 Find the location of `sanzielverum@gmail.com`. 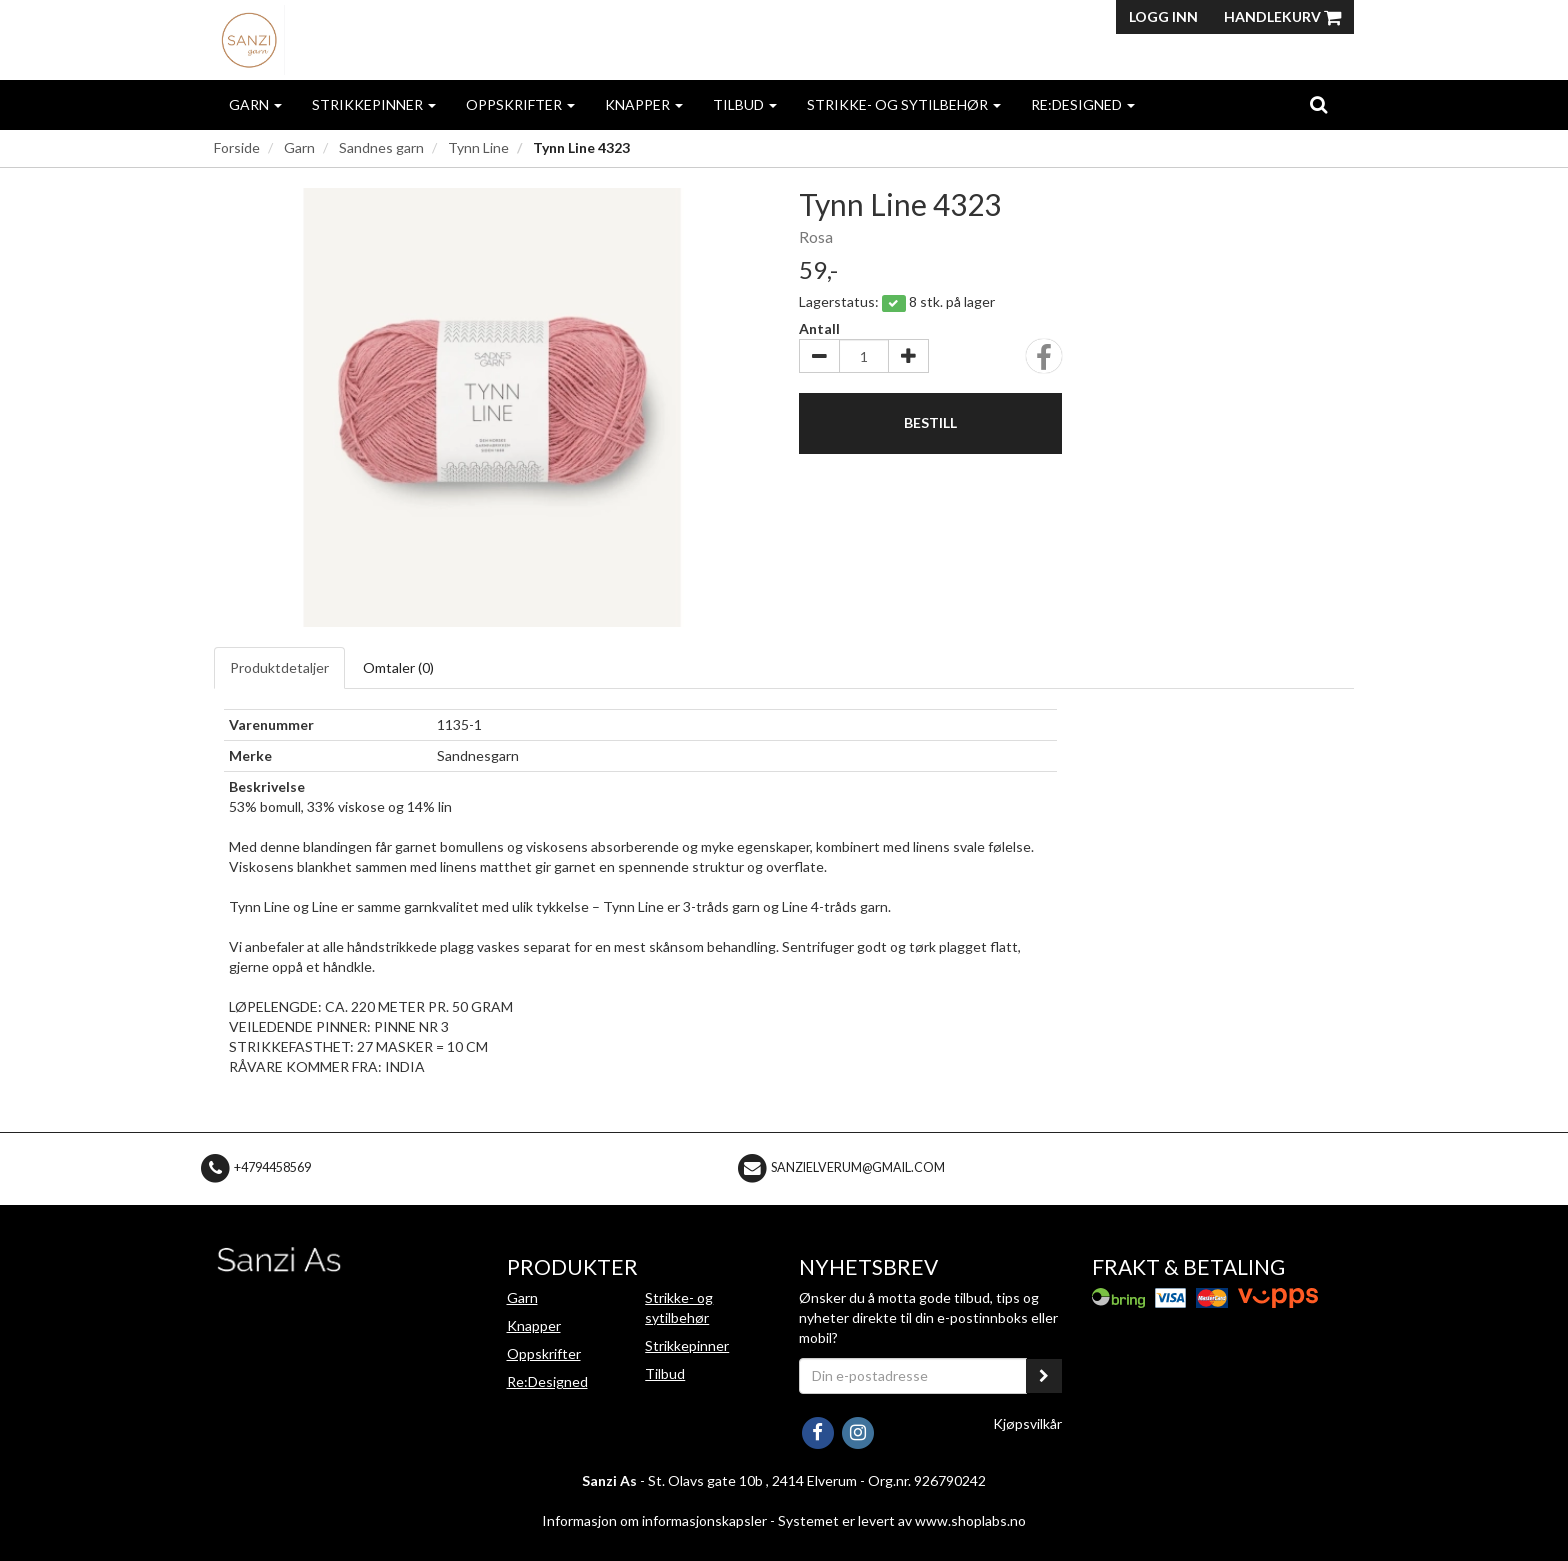

sanzielverum@gmail.com is located at coordinates (858, 1167).